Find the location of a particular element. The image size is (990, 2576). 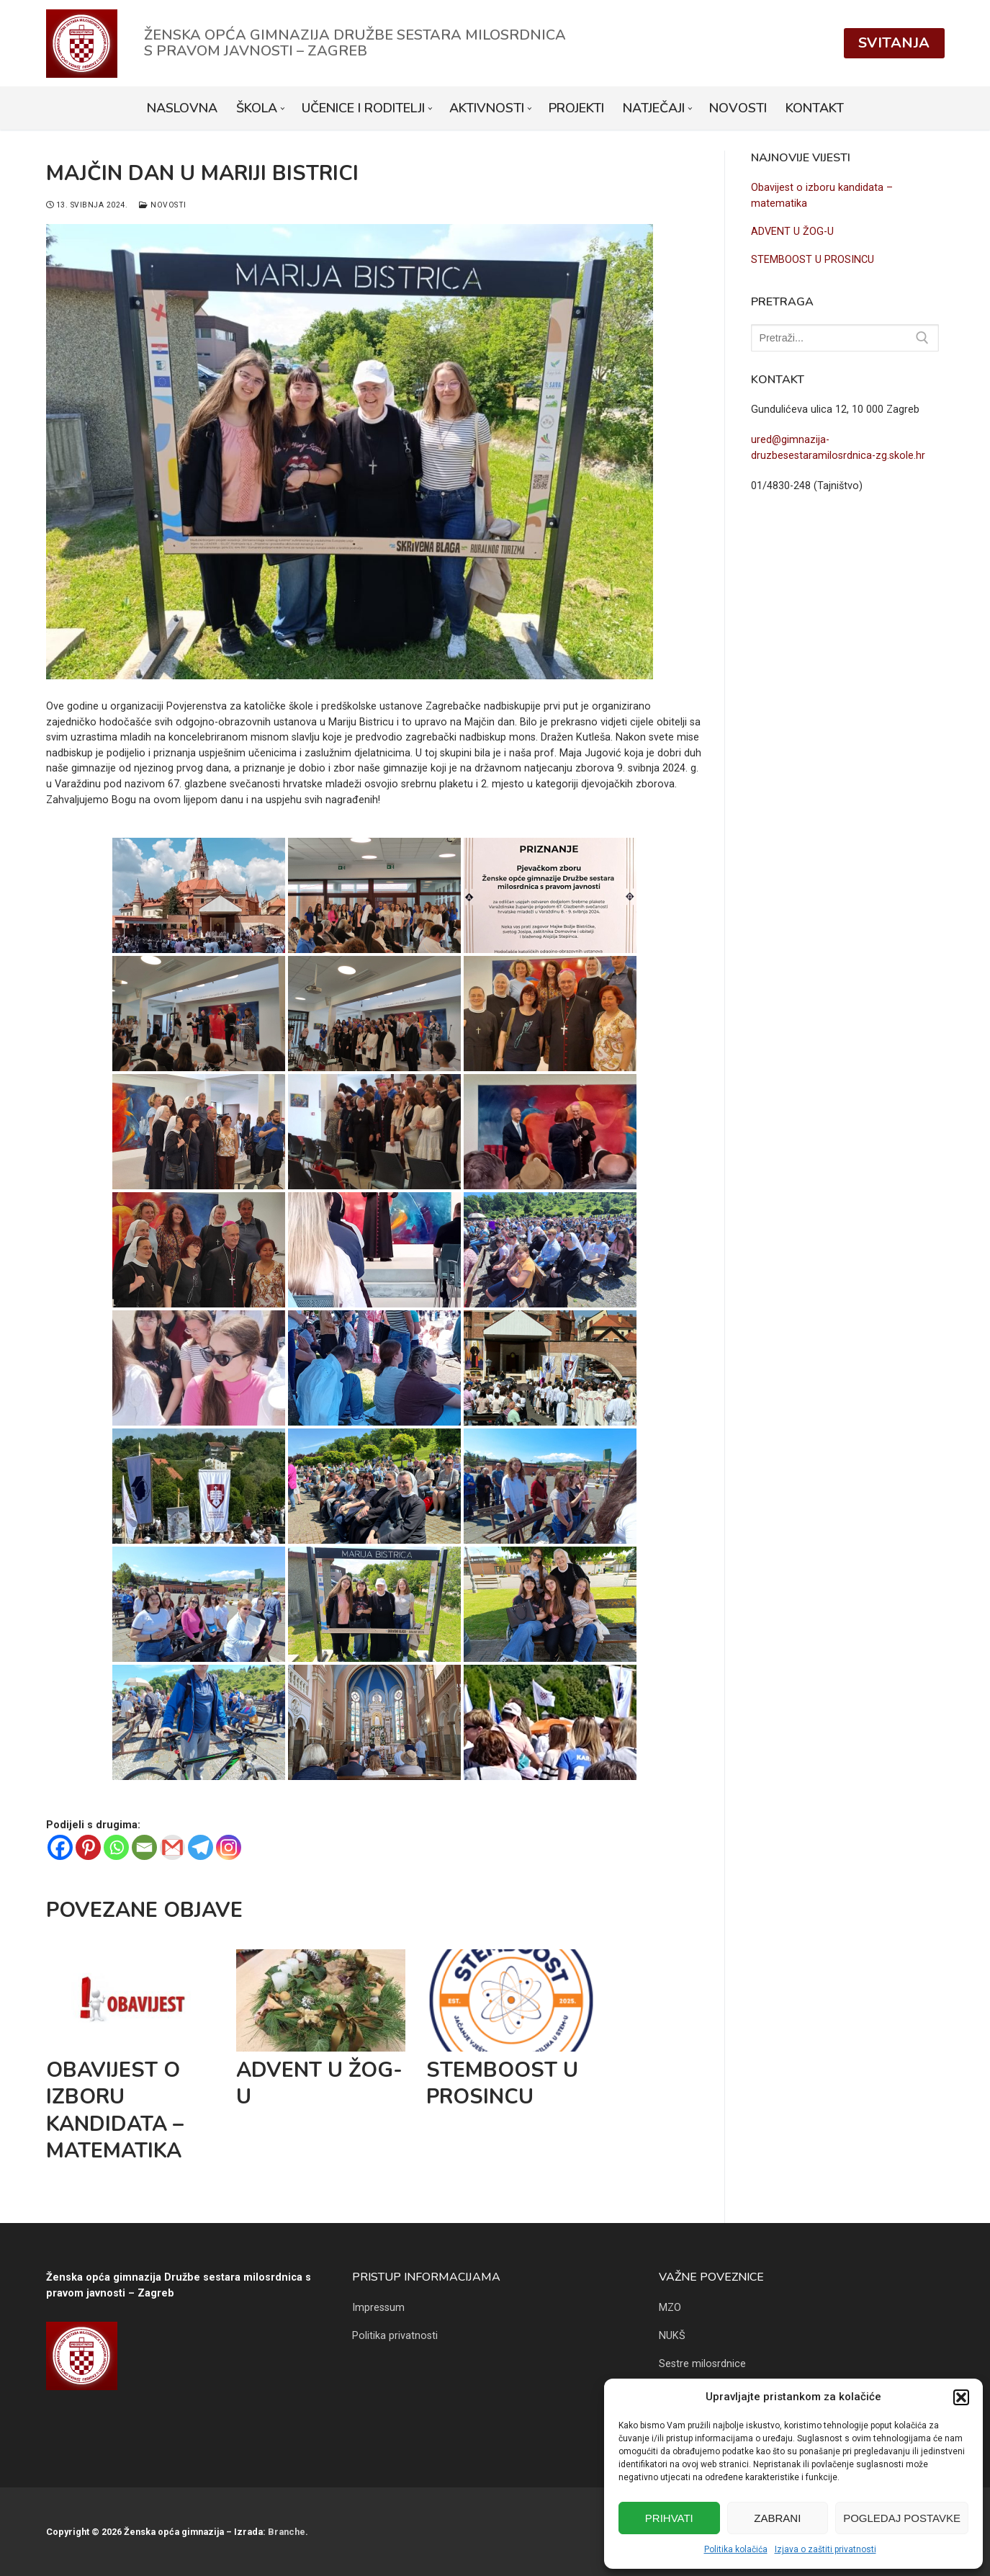

Branche is located at coordinates (286, 2531).